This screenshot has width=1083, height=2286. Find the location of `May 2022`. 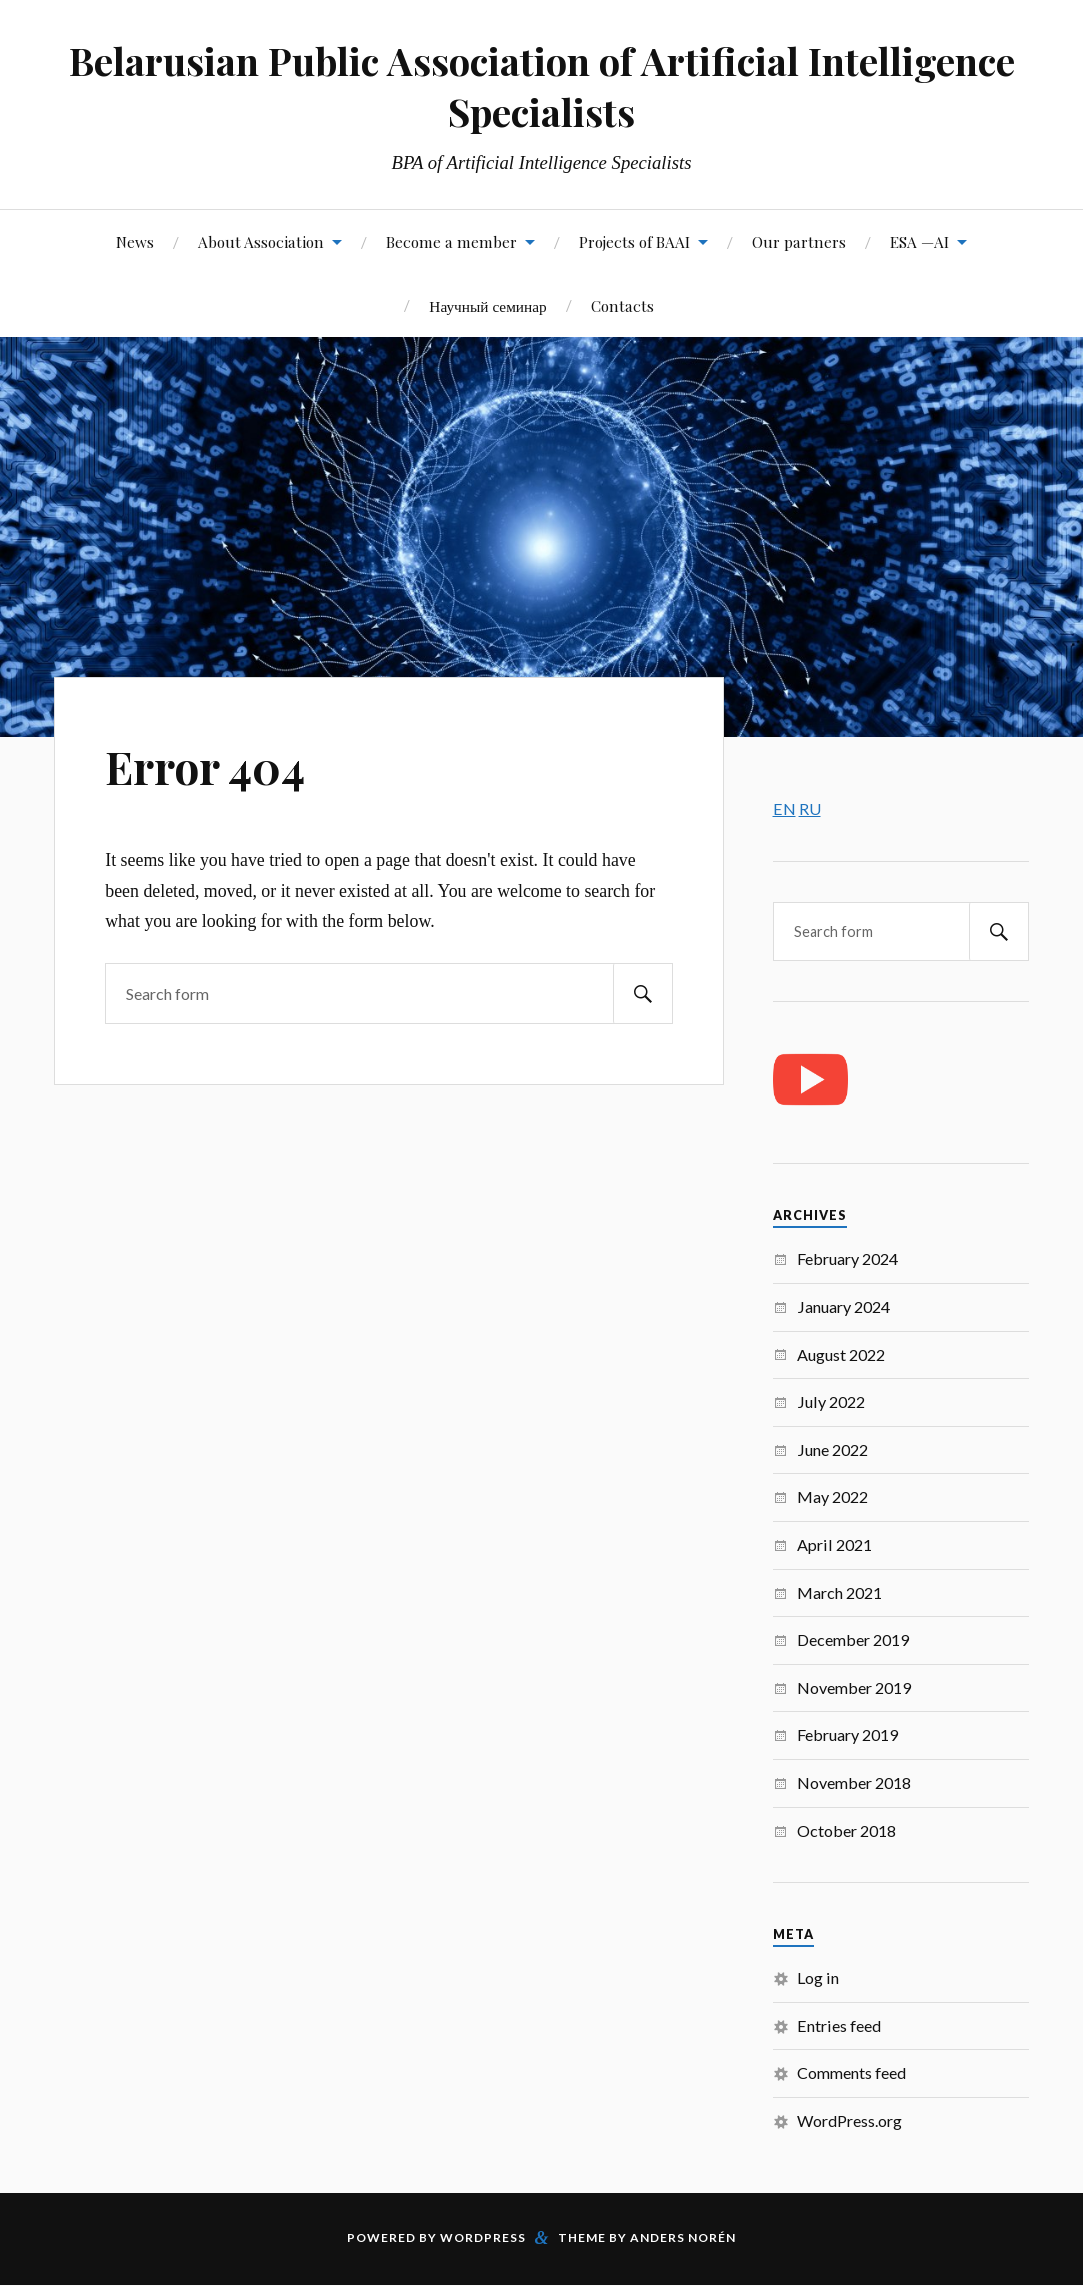

May 2022 is located at coordinates (832, 1496).